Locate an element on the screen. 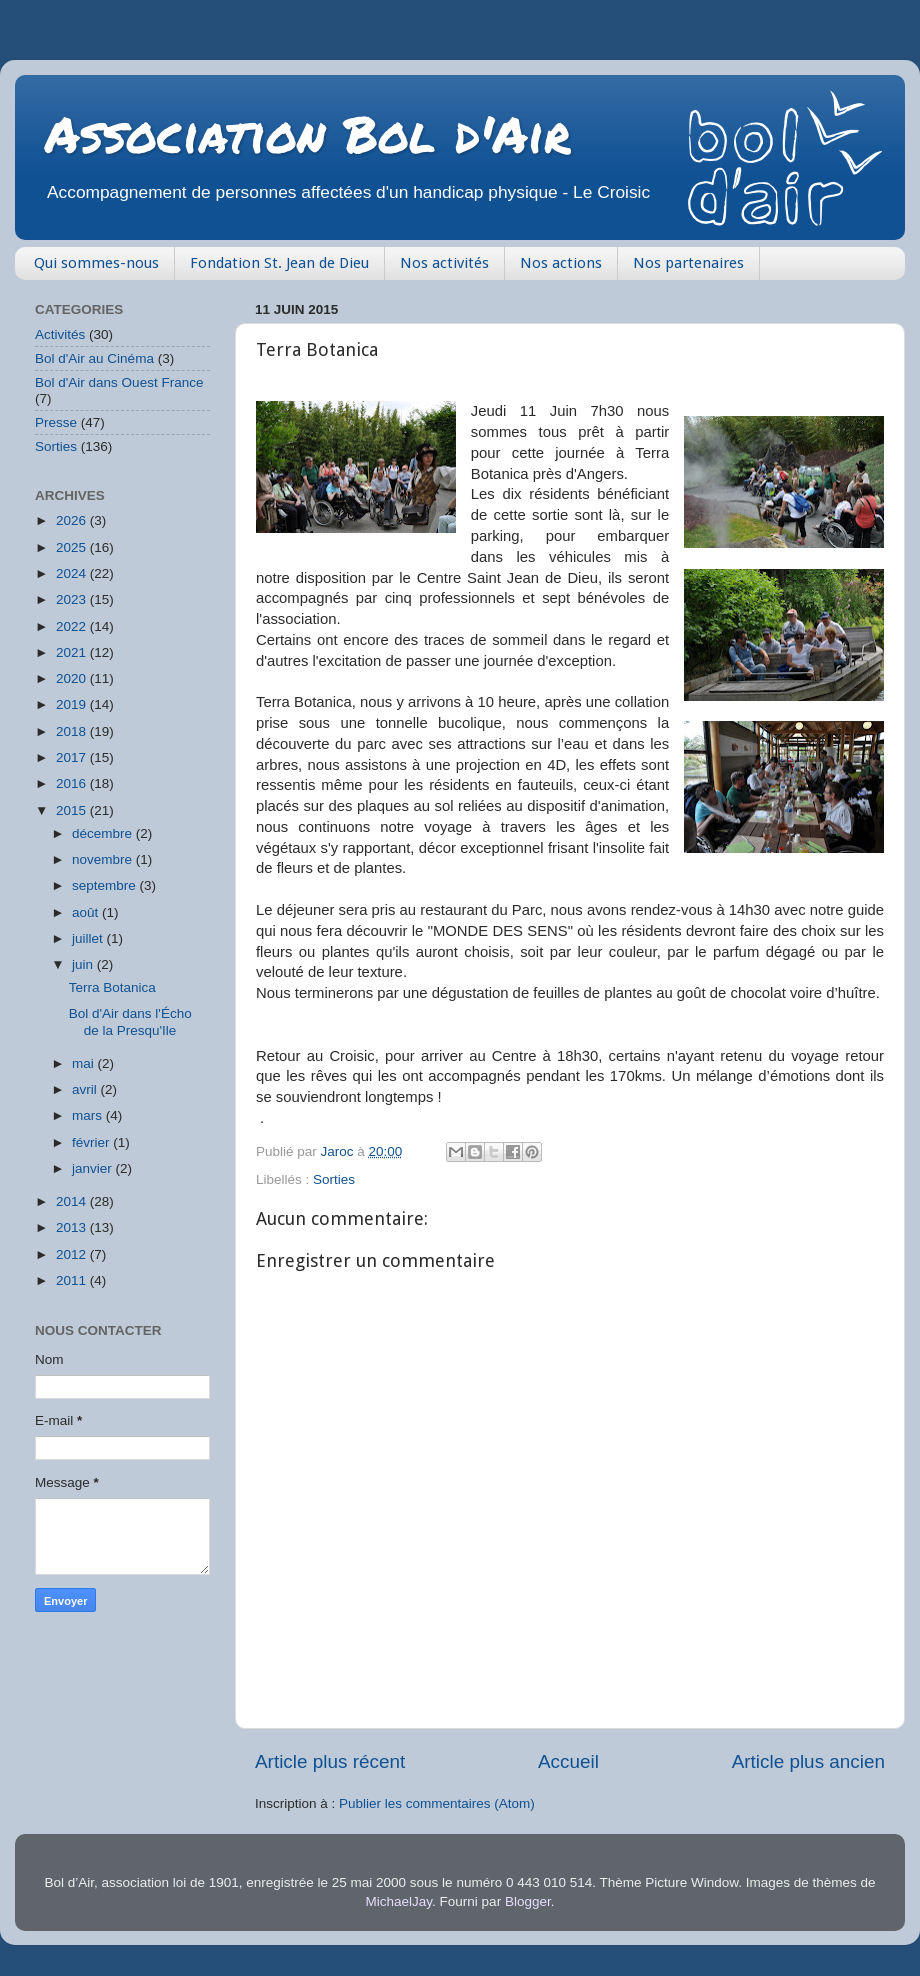  2016 is located at coordinates (73, 783).